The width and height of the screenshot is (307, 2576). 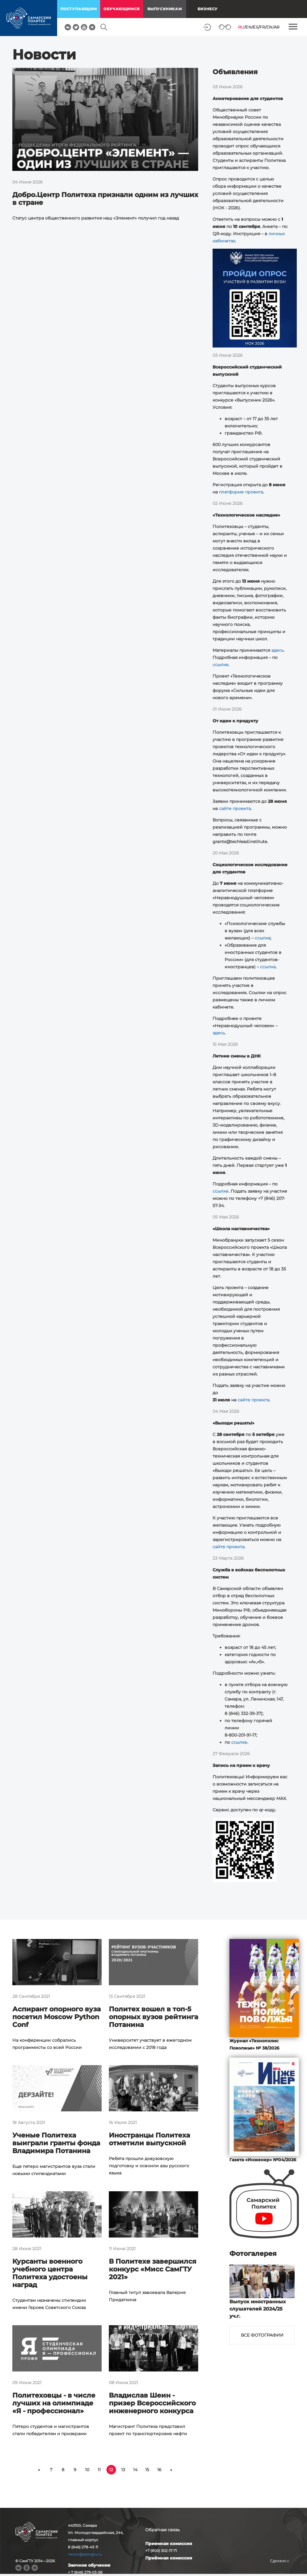 I want to click on 15, so click(x=147, y=2469).